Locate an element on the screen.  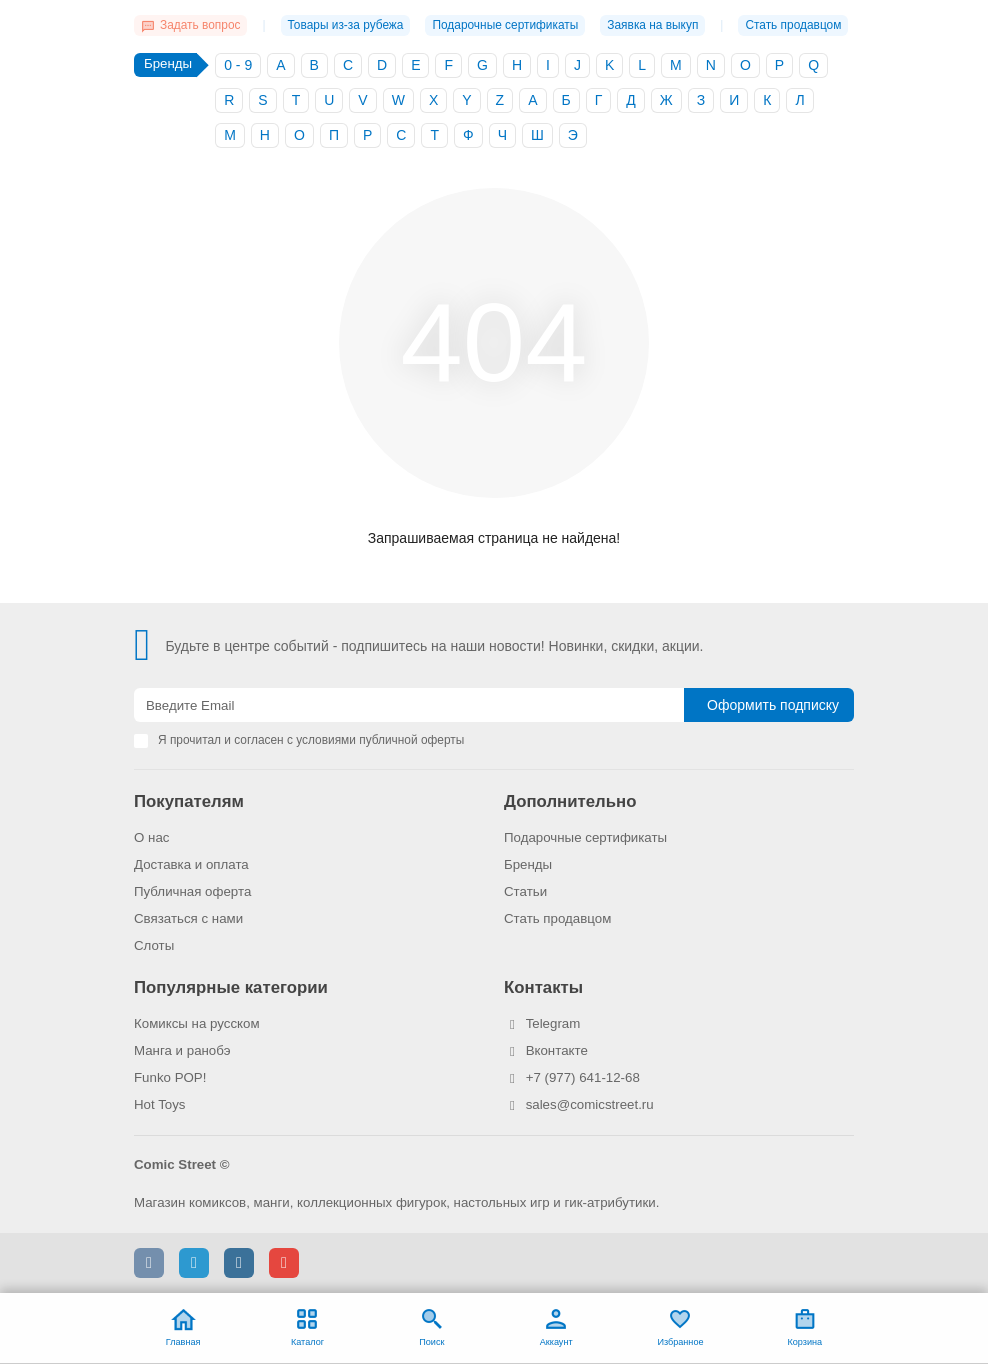
0 - 9 is located at coordinates (238, 65).